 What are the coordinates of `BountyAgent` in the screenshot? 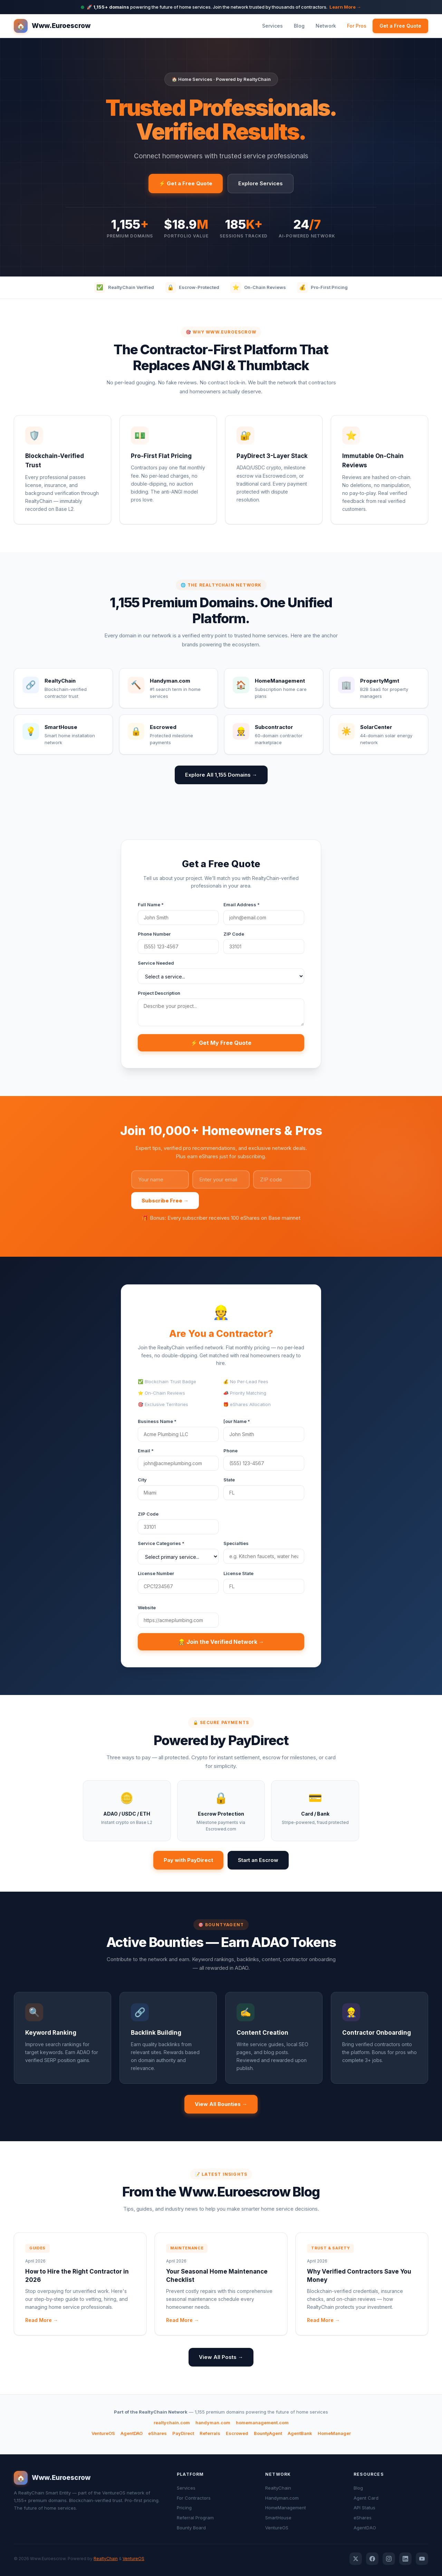 It's located at (268, 2433).